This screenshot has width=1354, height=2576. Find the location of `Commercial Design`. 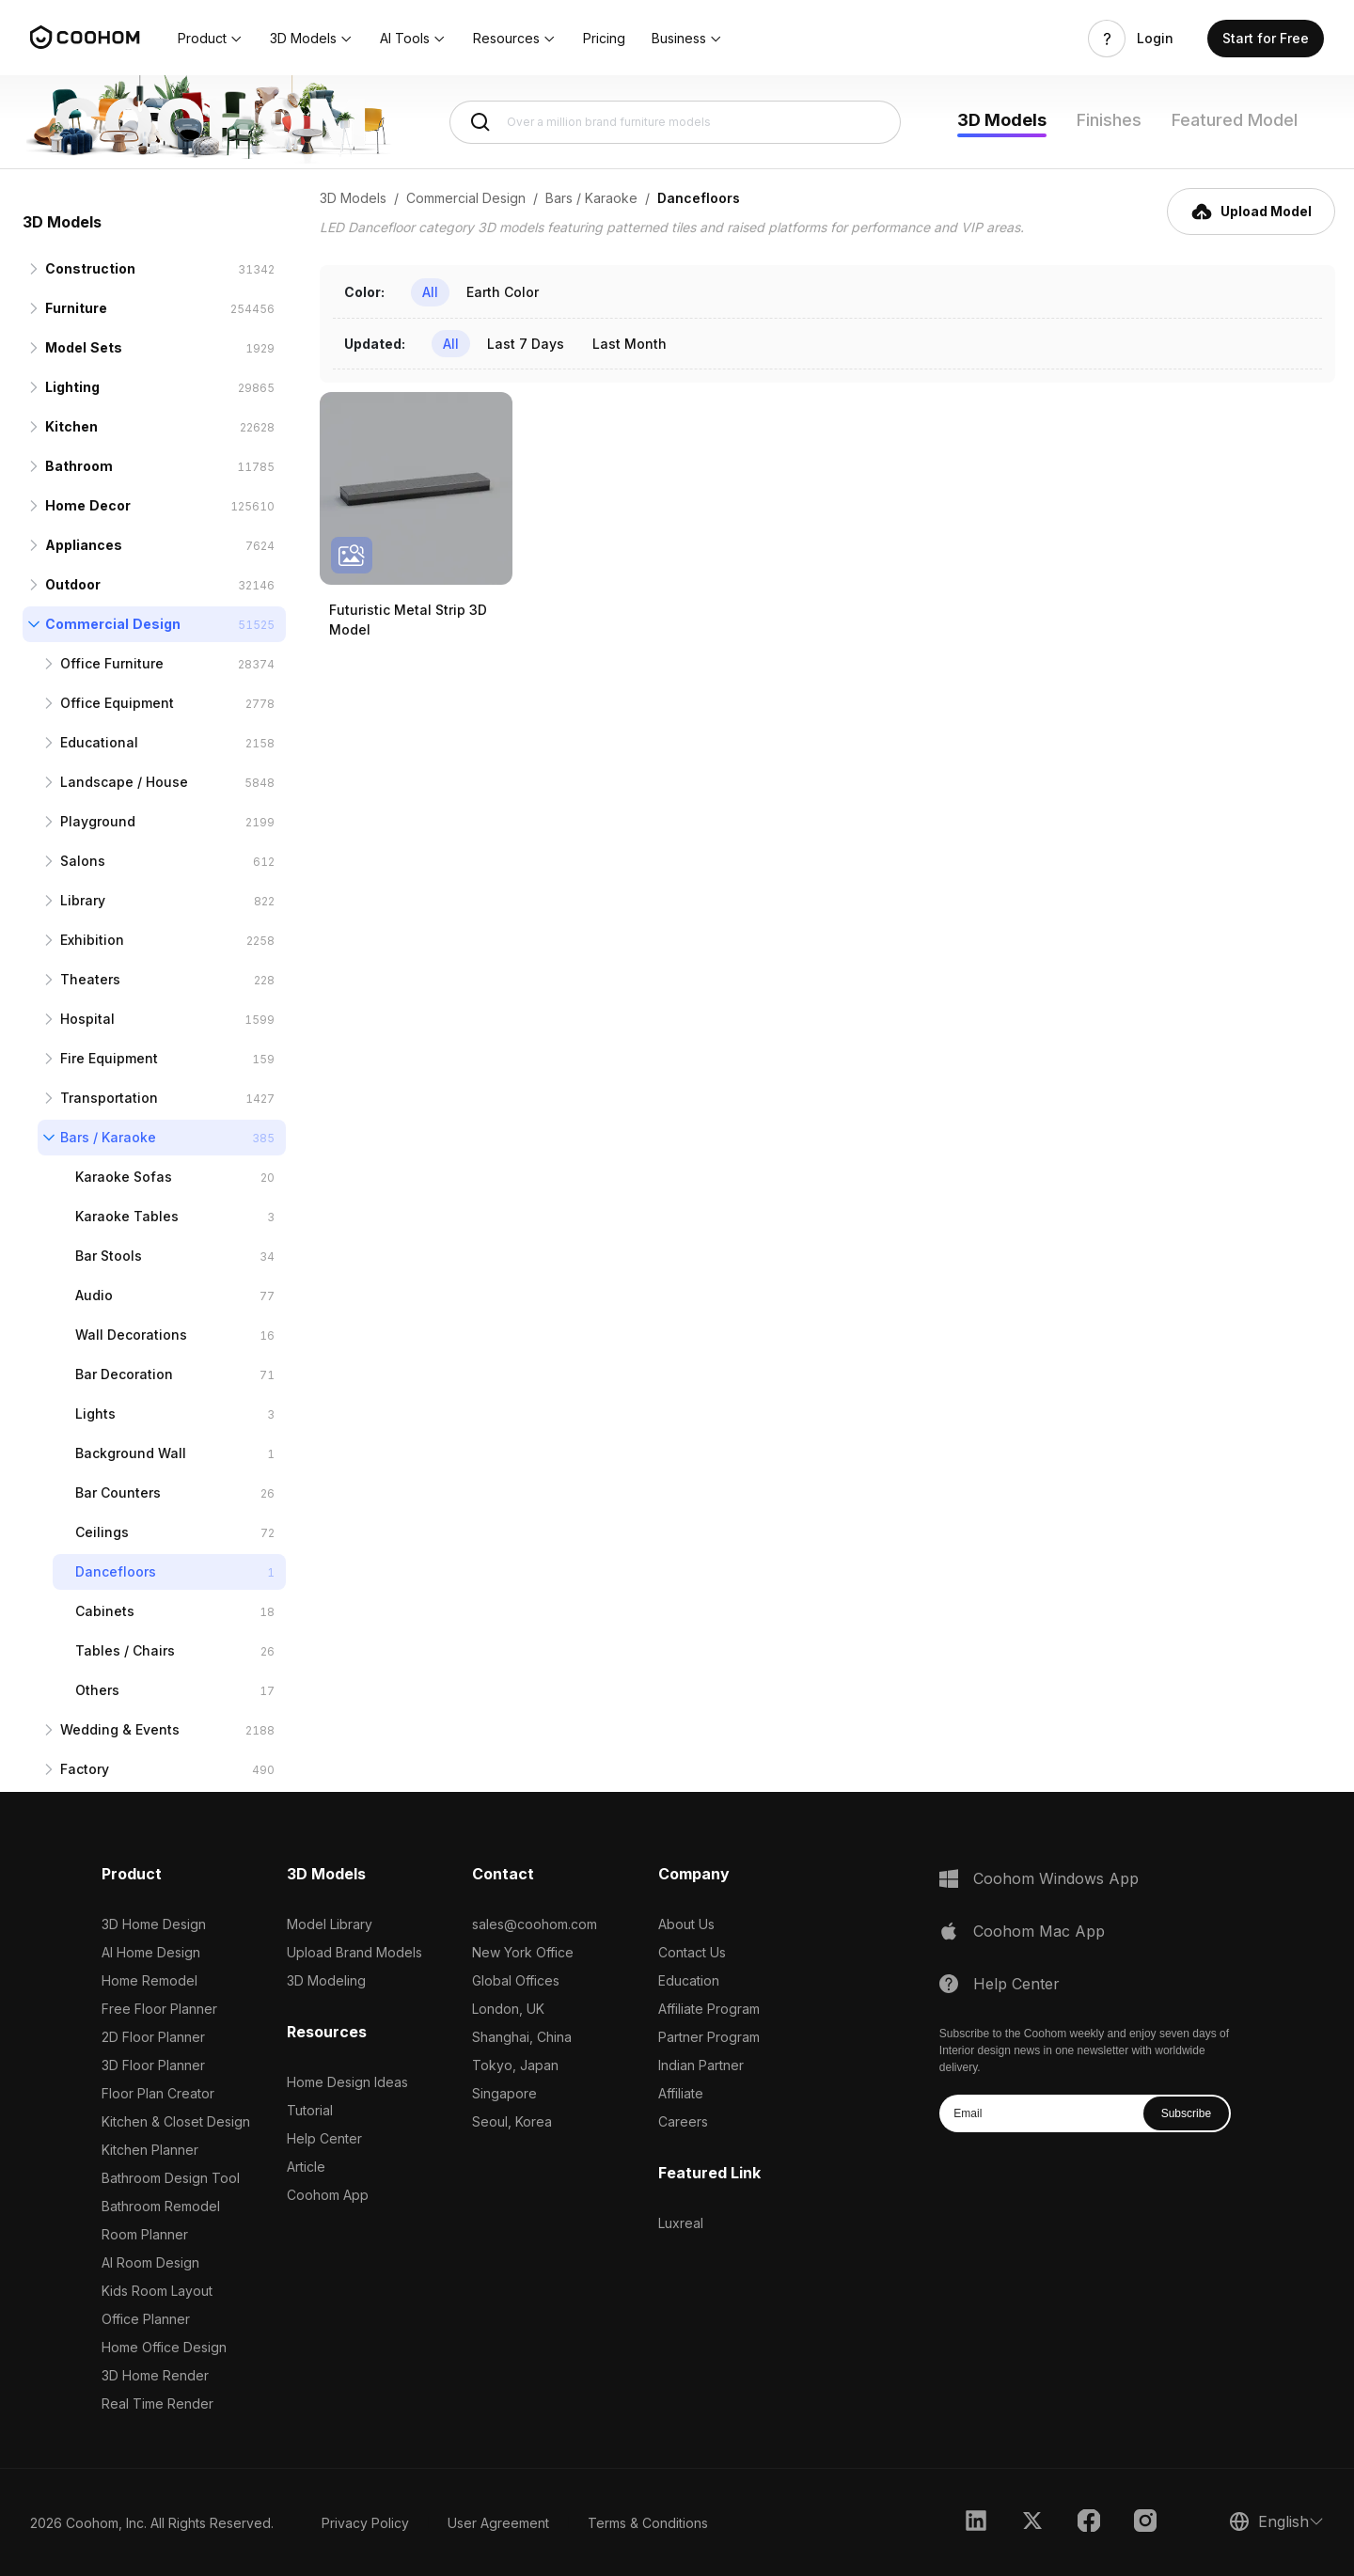

Commercial Design is located at coordinates (113, 624).